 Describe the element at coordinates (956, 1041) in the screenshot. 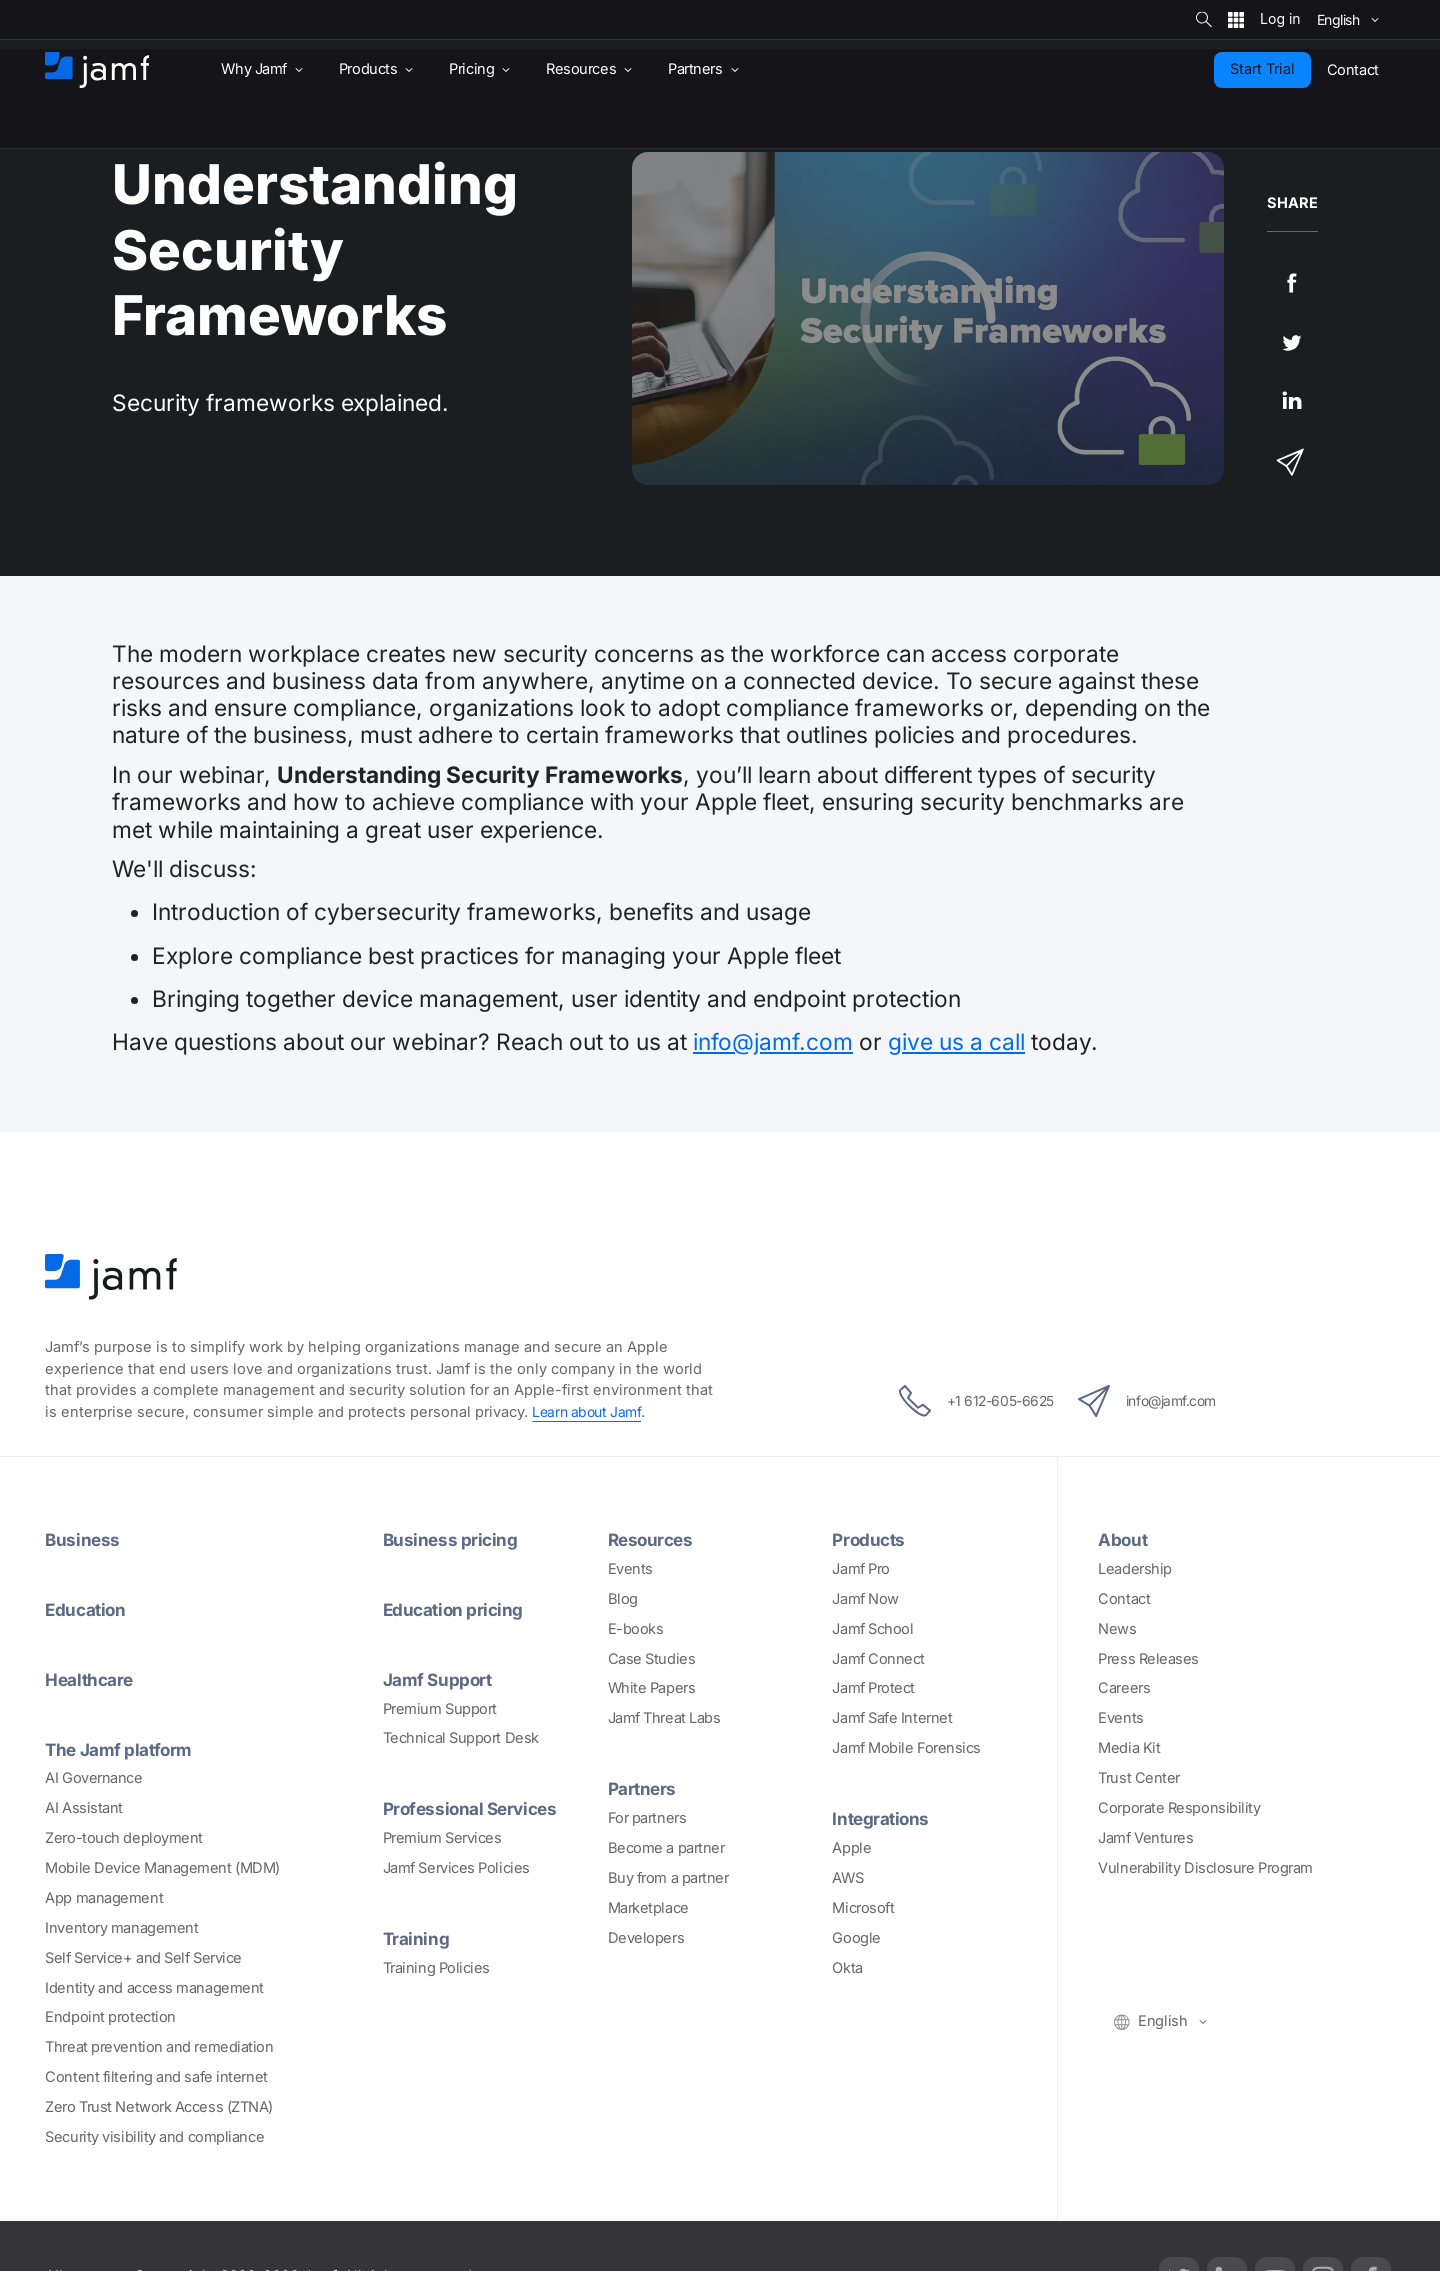

I see `give us a call` at that location.